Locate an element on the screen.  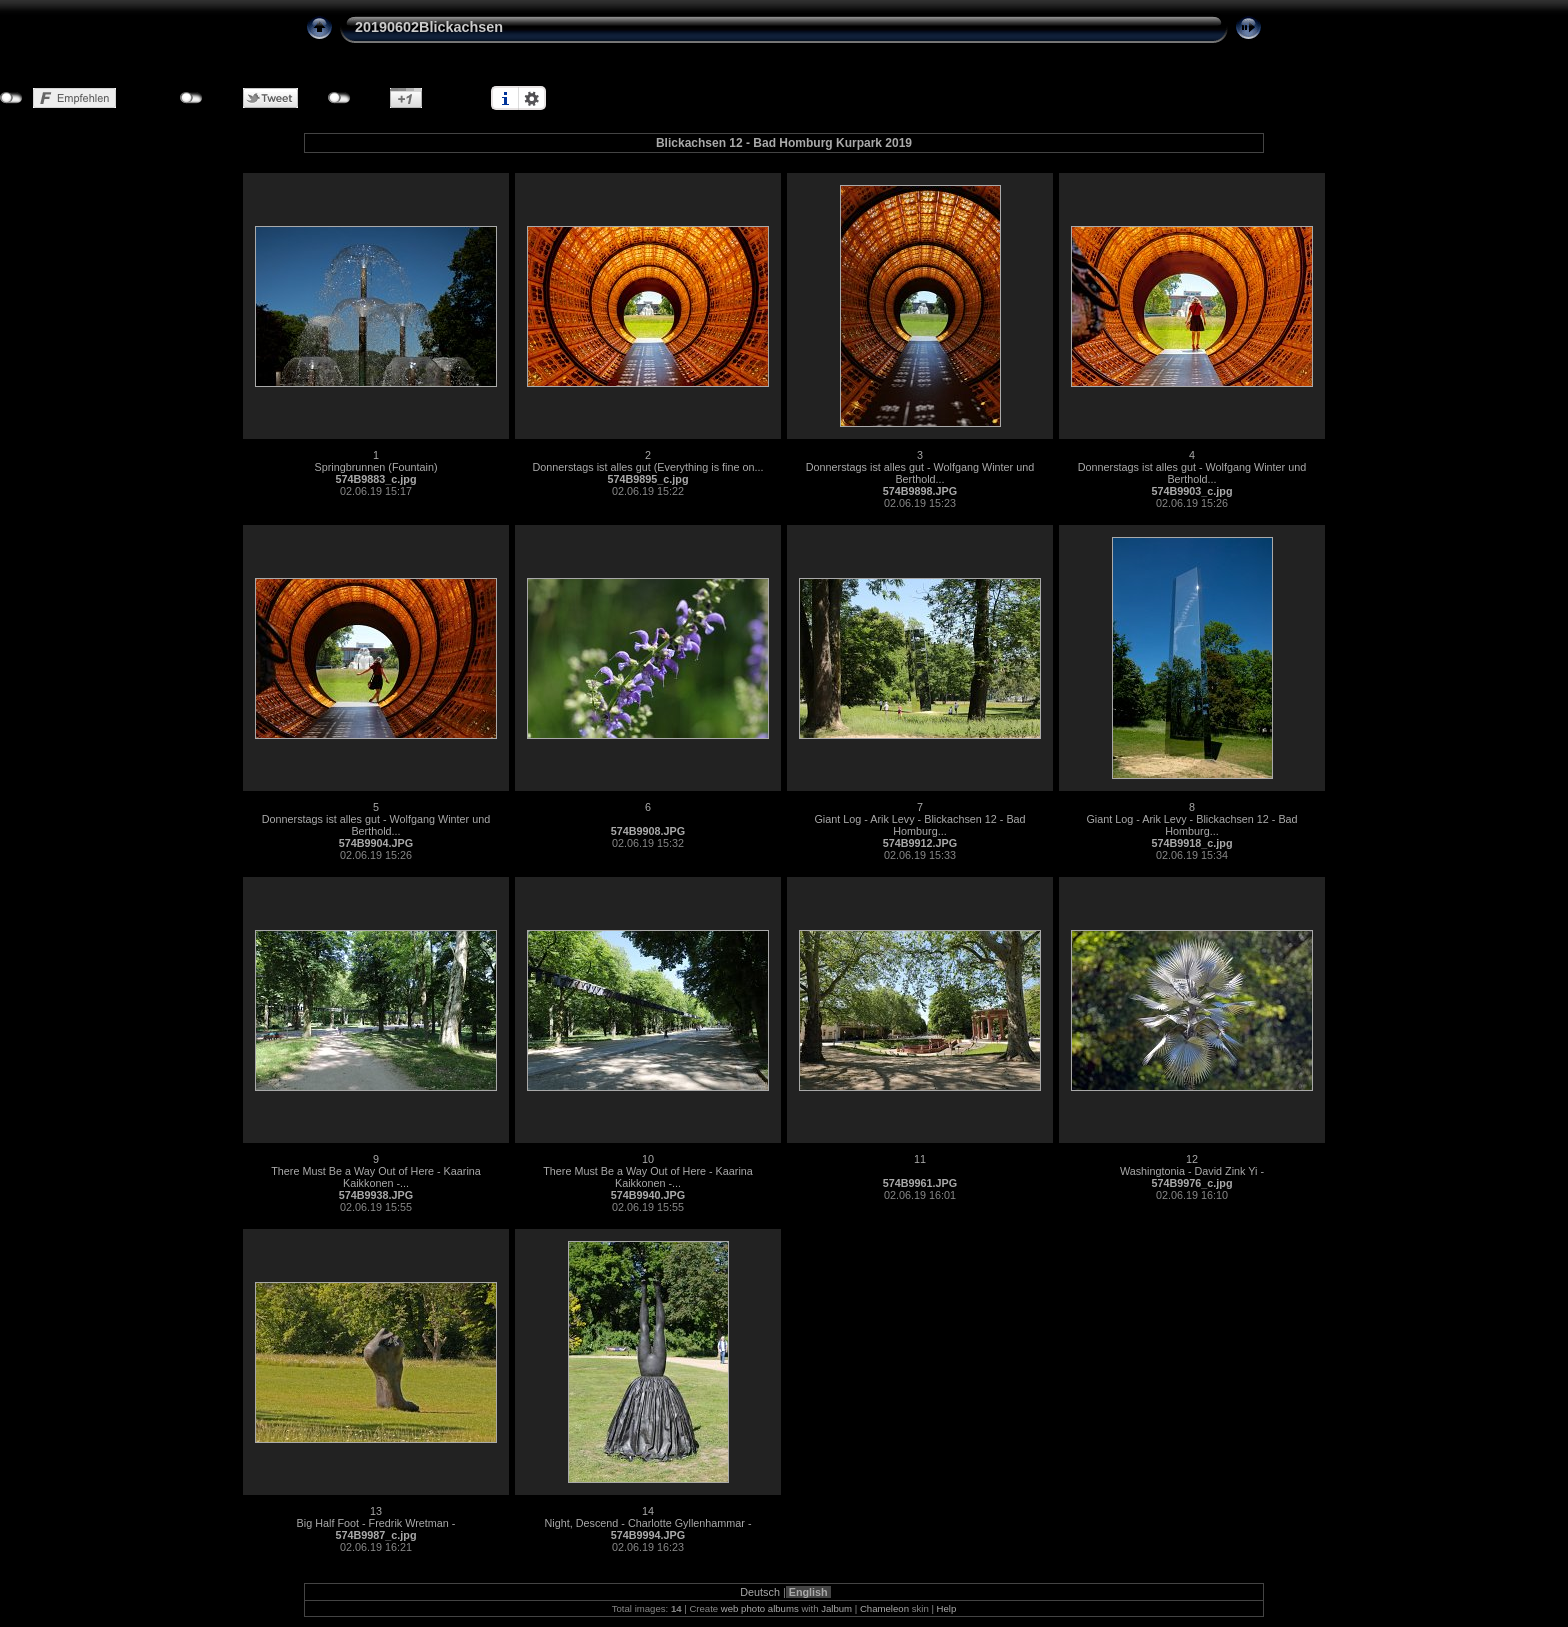
13 is located at coordinates (376, 1511).